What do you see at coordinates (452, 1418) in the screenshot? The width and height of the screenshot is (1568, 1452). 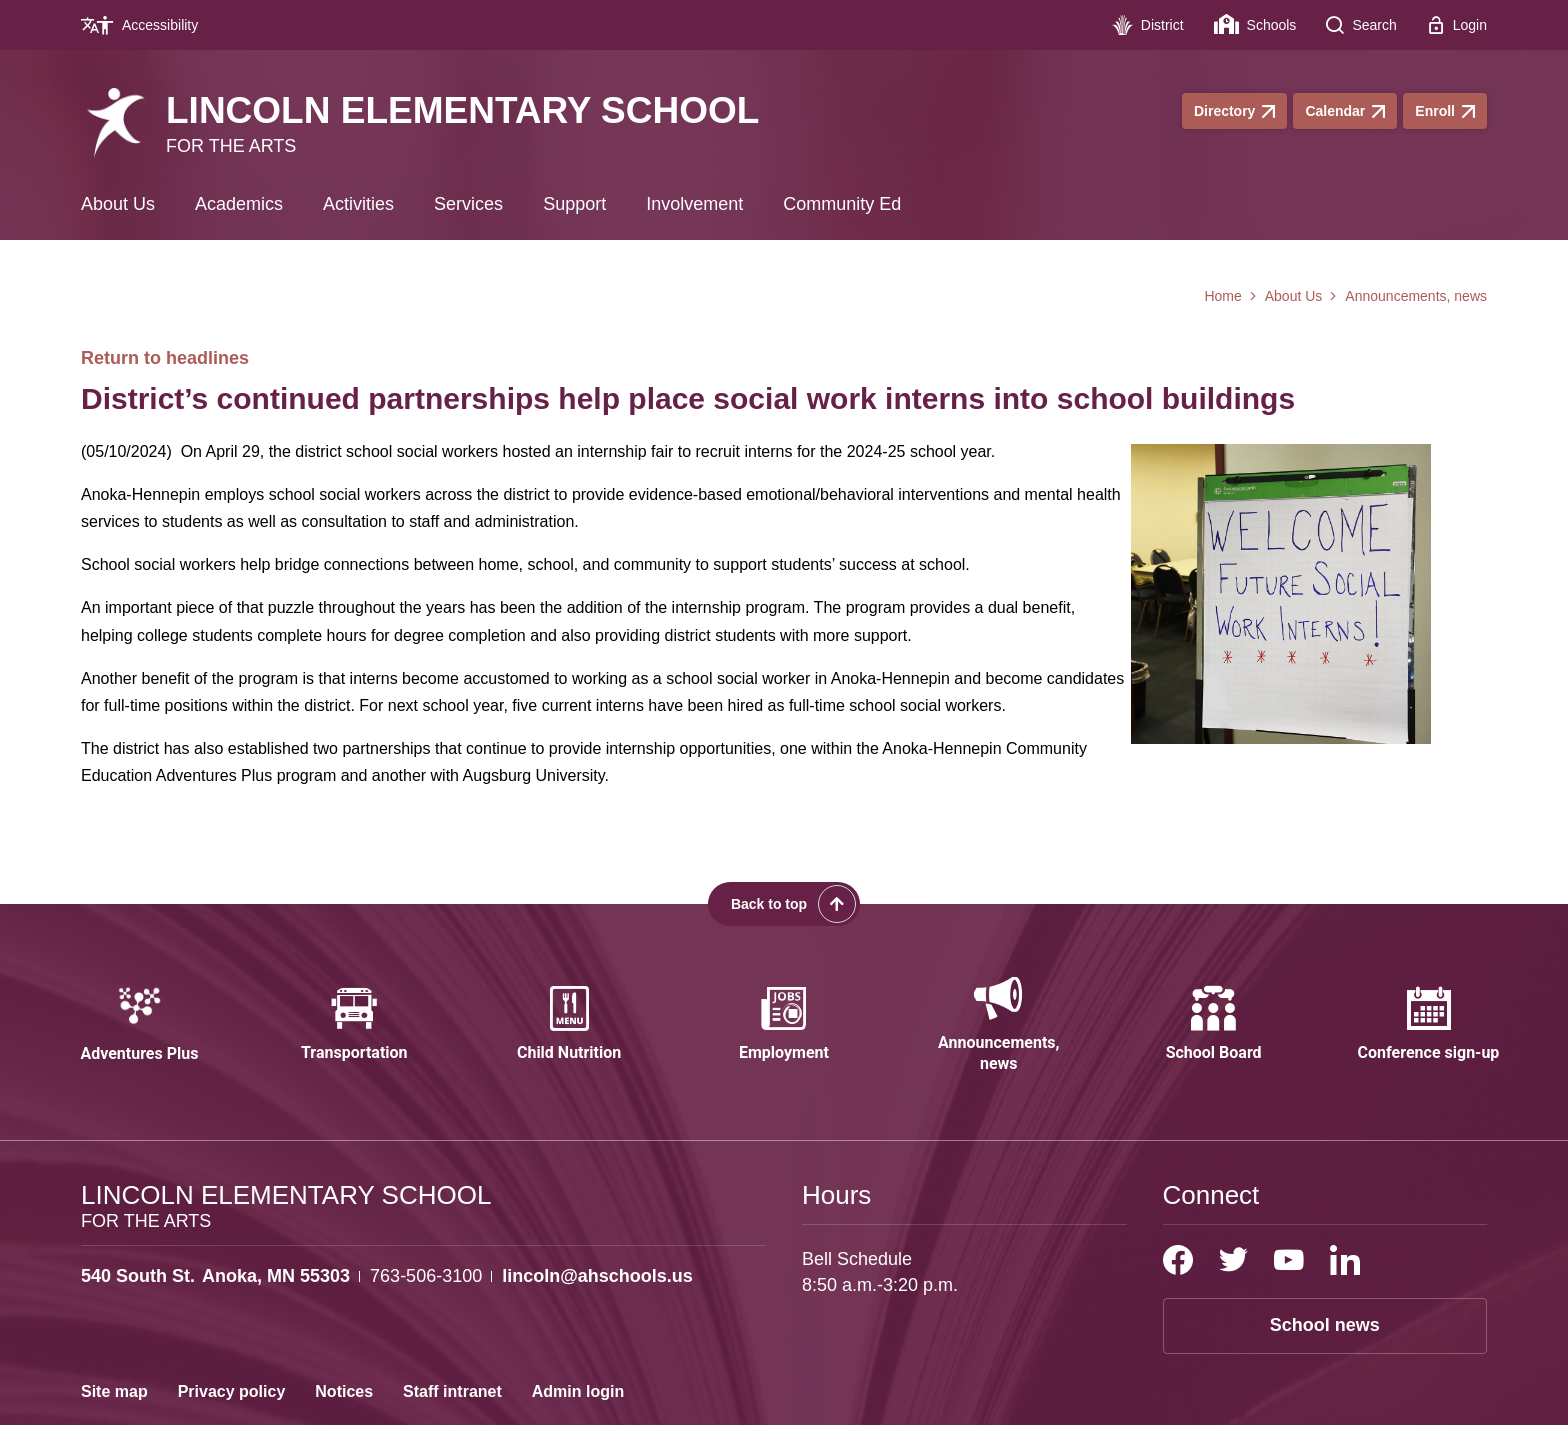 I see `Staff intranet` at bounding box center [452, 1418].